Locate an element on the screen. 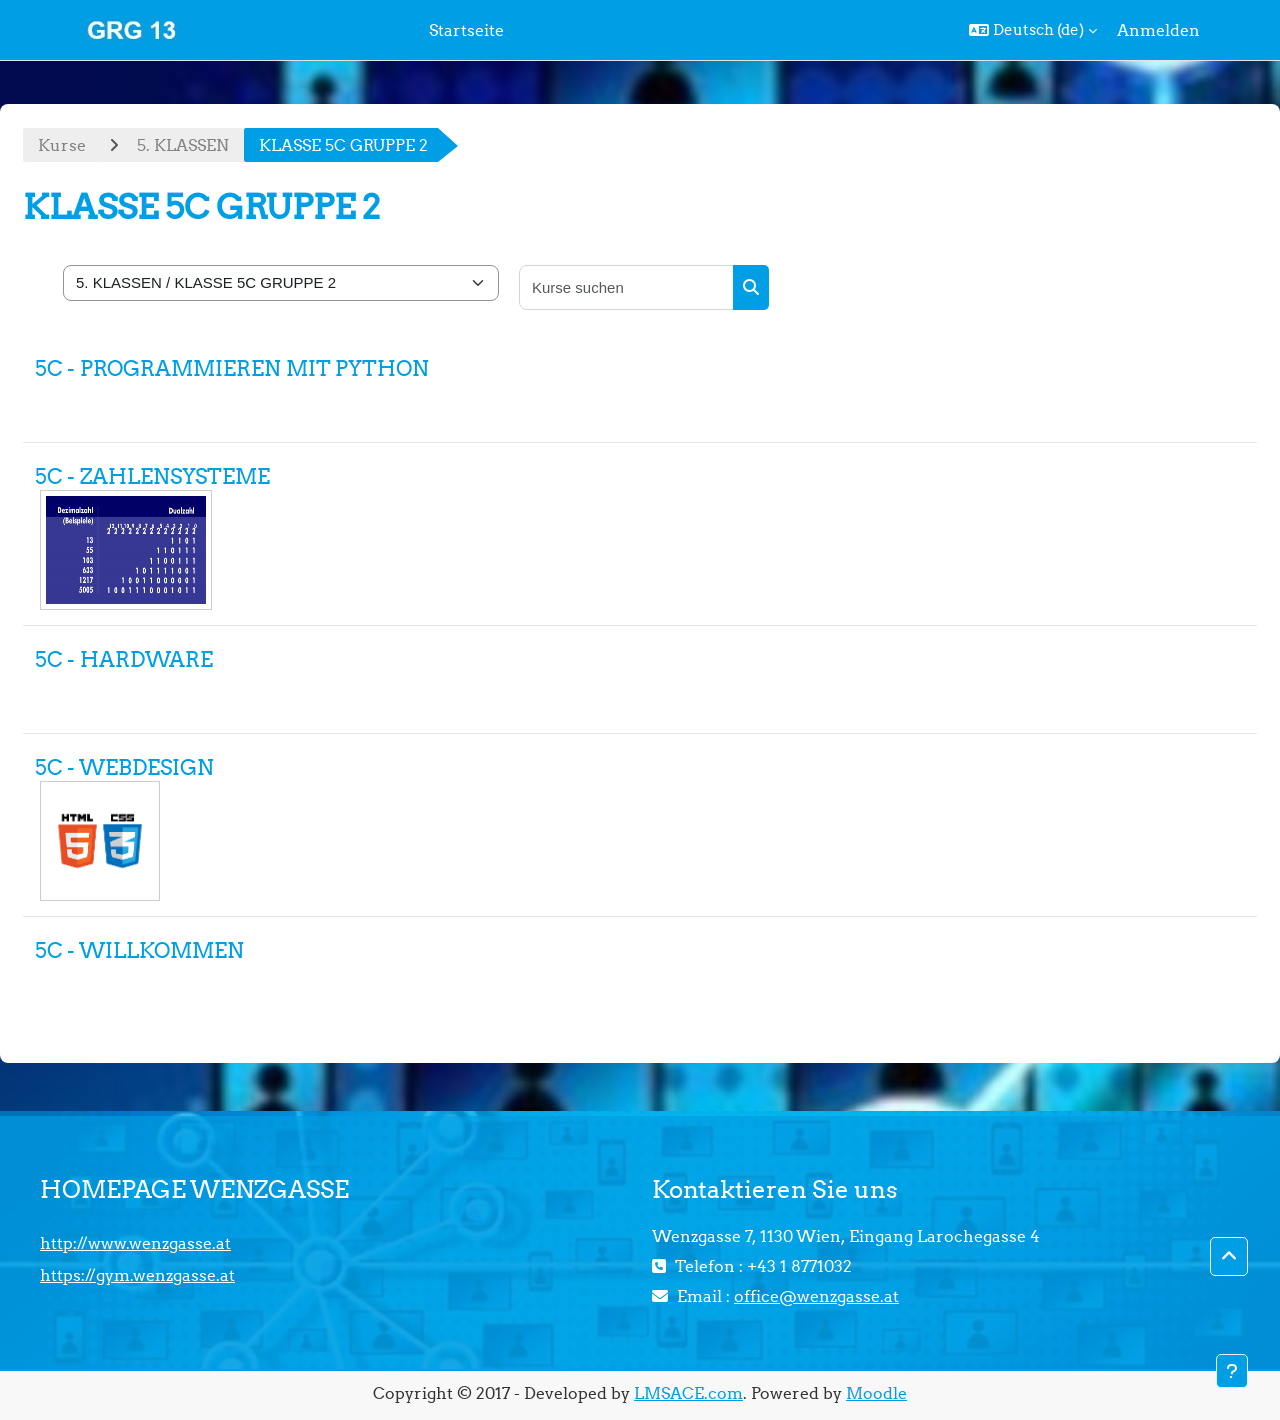 This screenshot has width=1280, height=1420. 5C - WEBDESIGN is located at coordinates (124, 767).